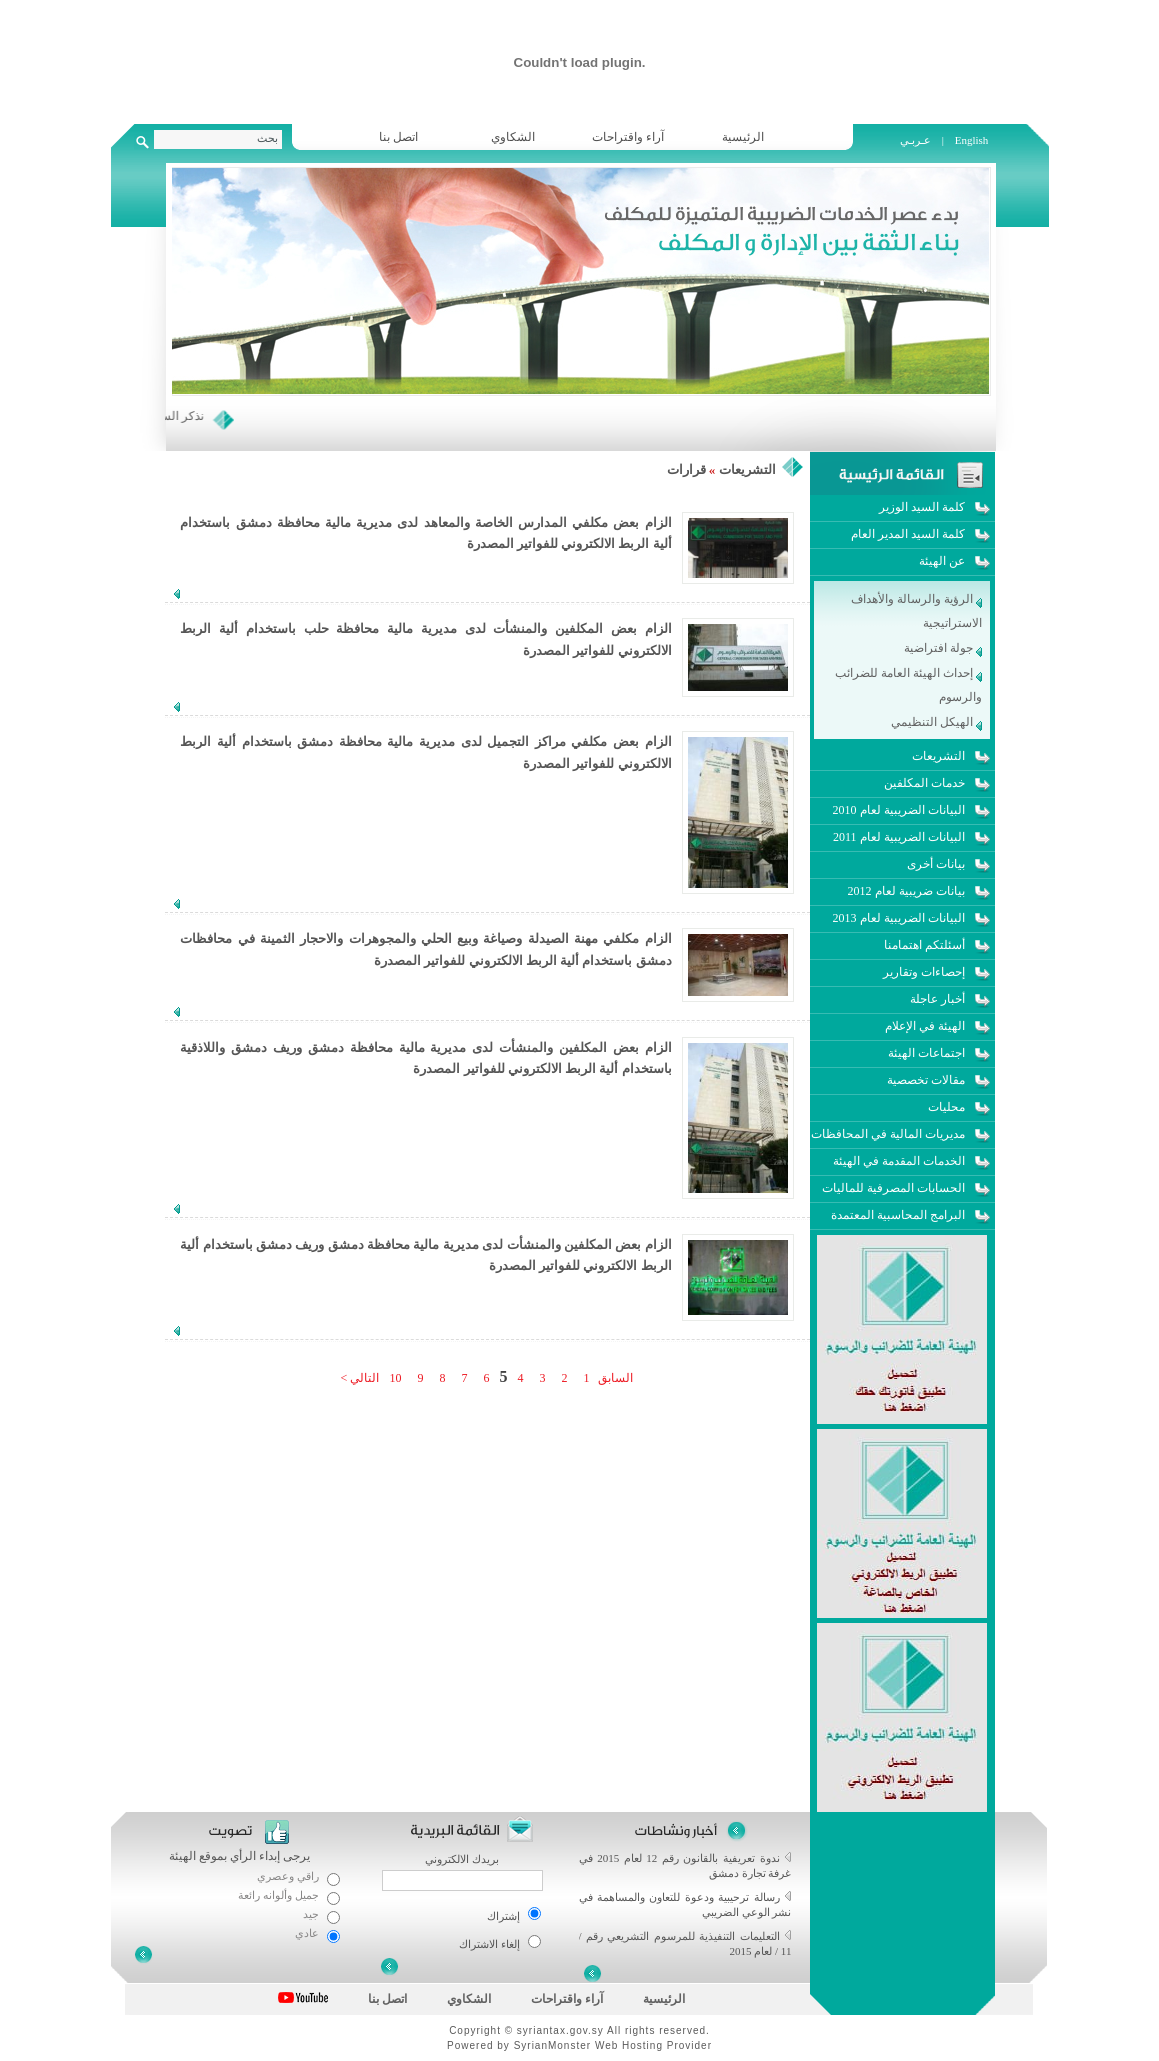  What do you see at coordinates (893, 1188) in the screenshot?
I see `الحسابات المصرفية للماليات` at bounding box center [893, 1188].